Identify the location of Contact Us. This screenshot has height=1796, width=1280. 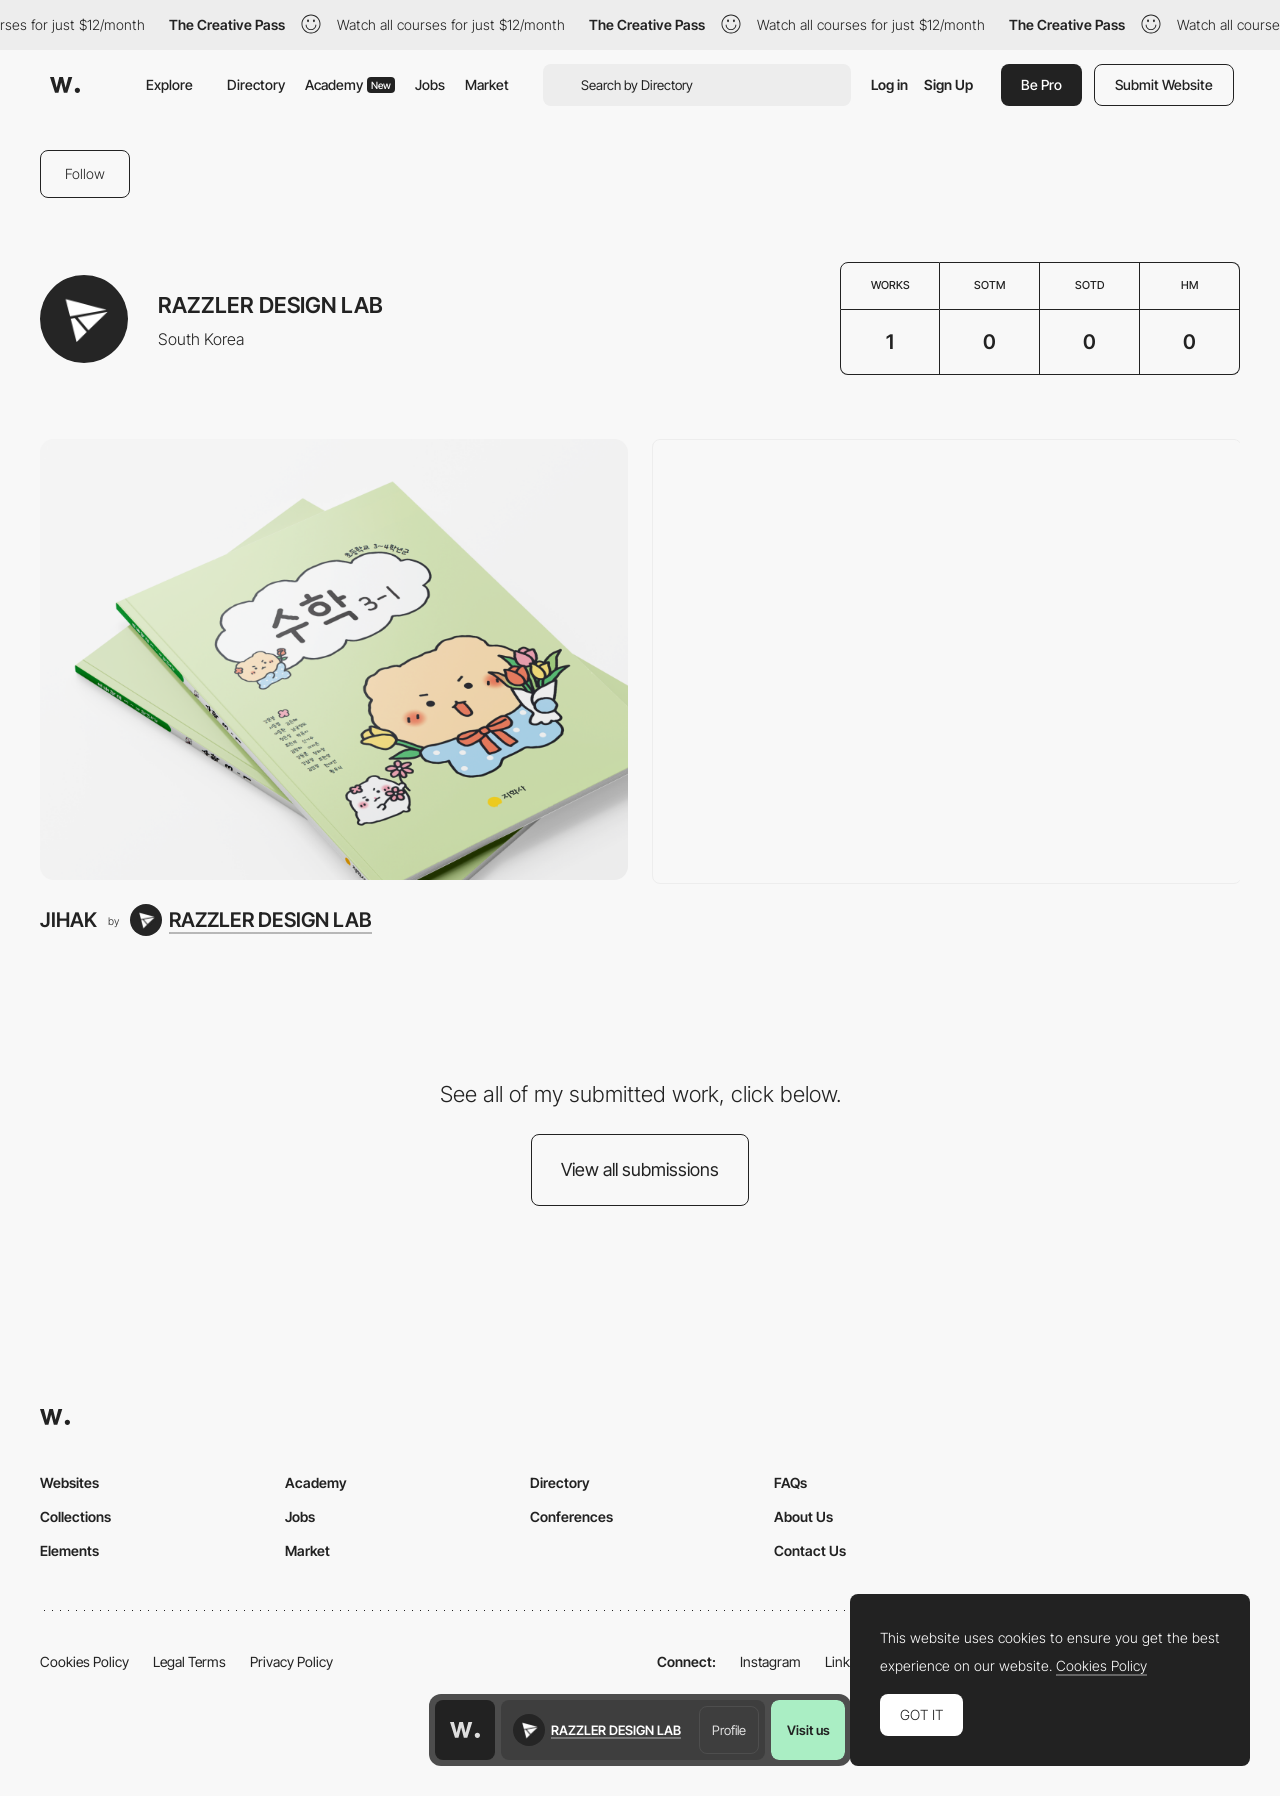
(810, 1550).